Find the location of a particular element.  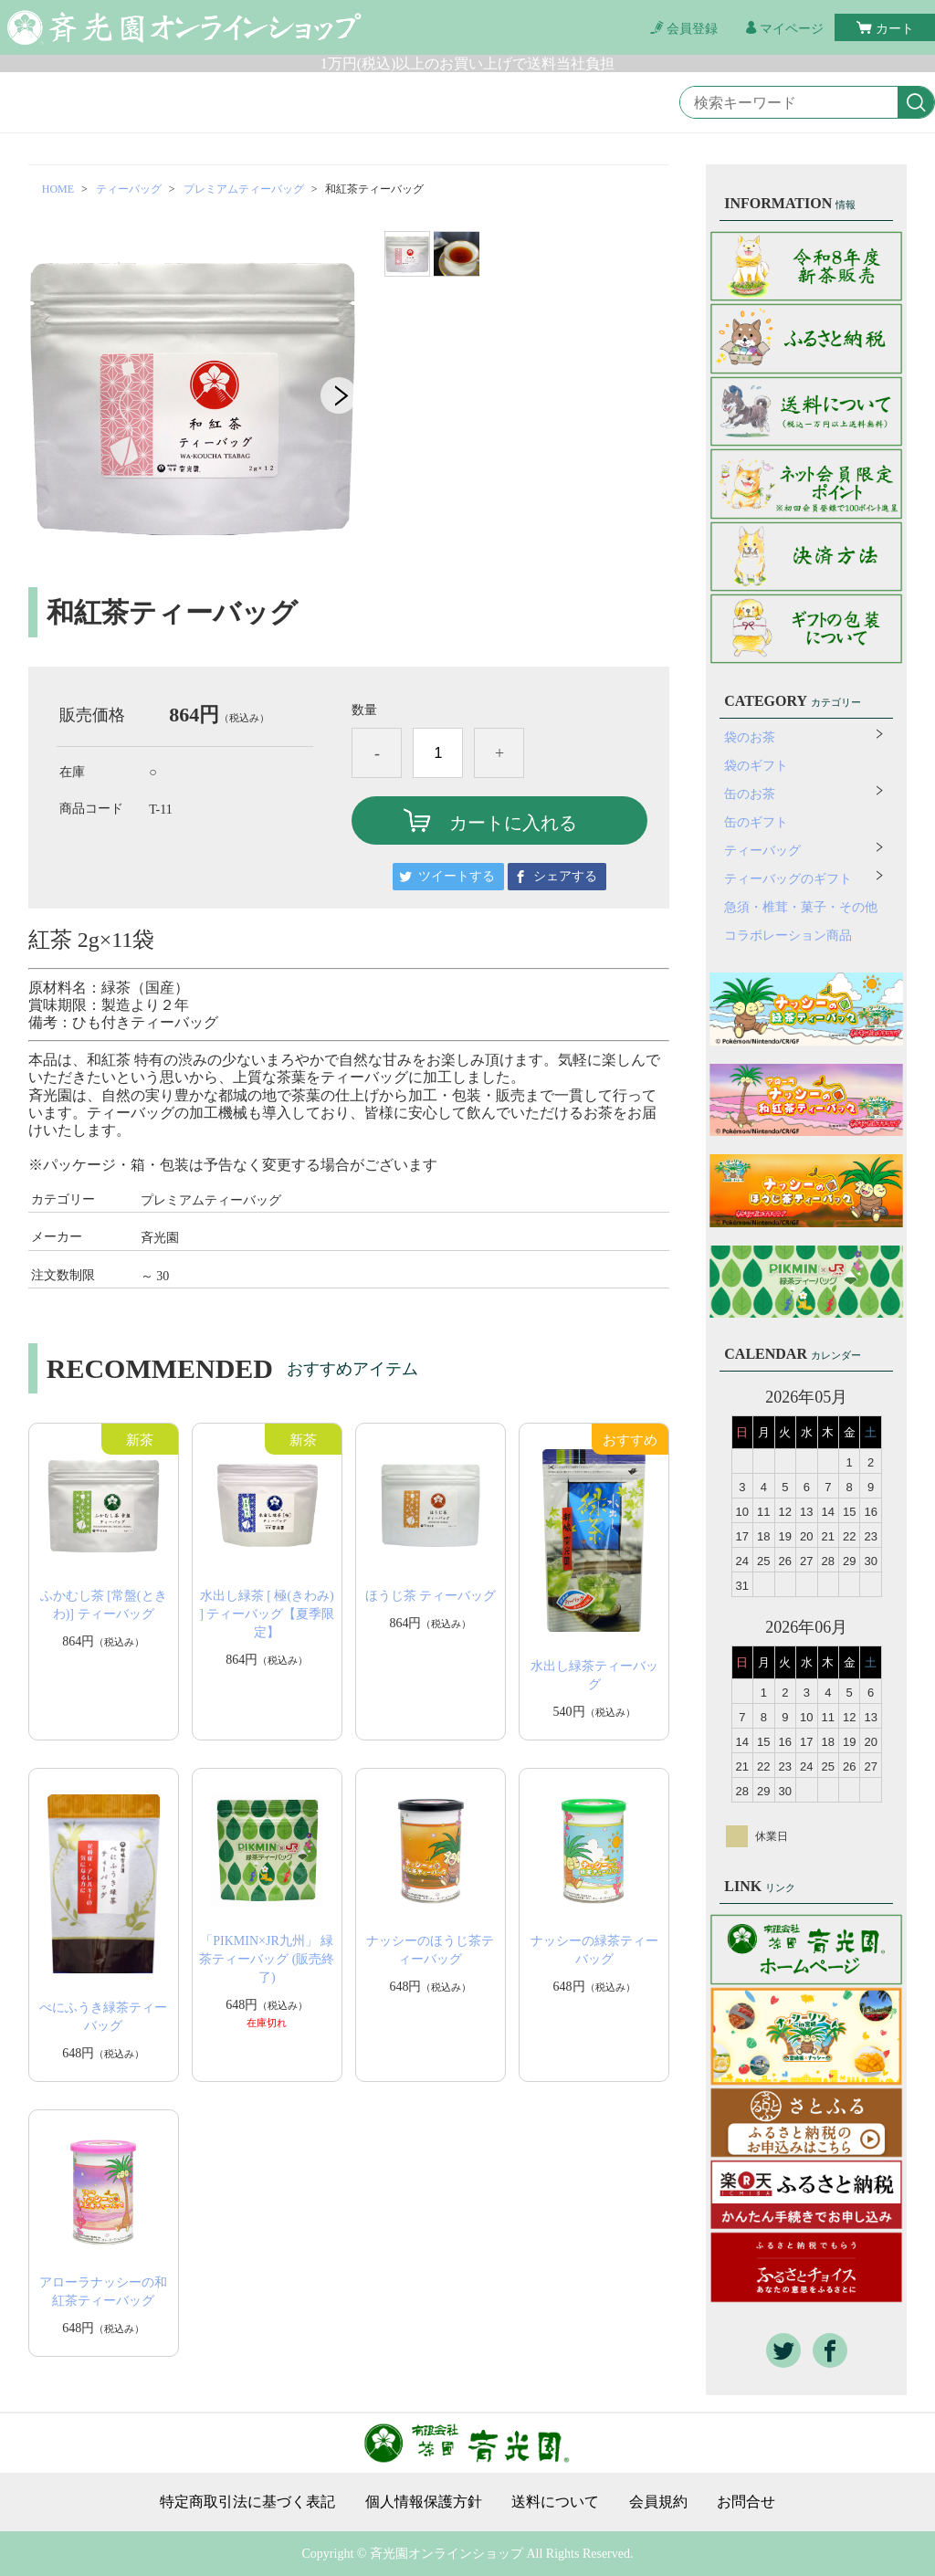

ティーバッグ is located at coordinates (129, 189).